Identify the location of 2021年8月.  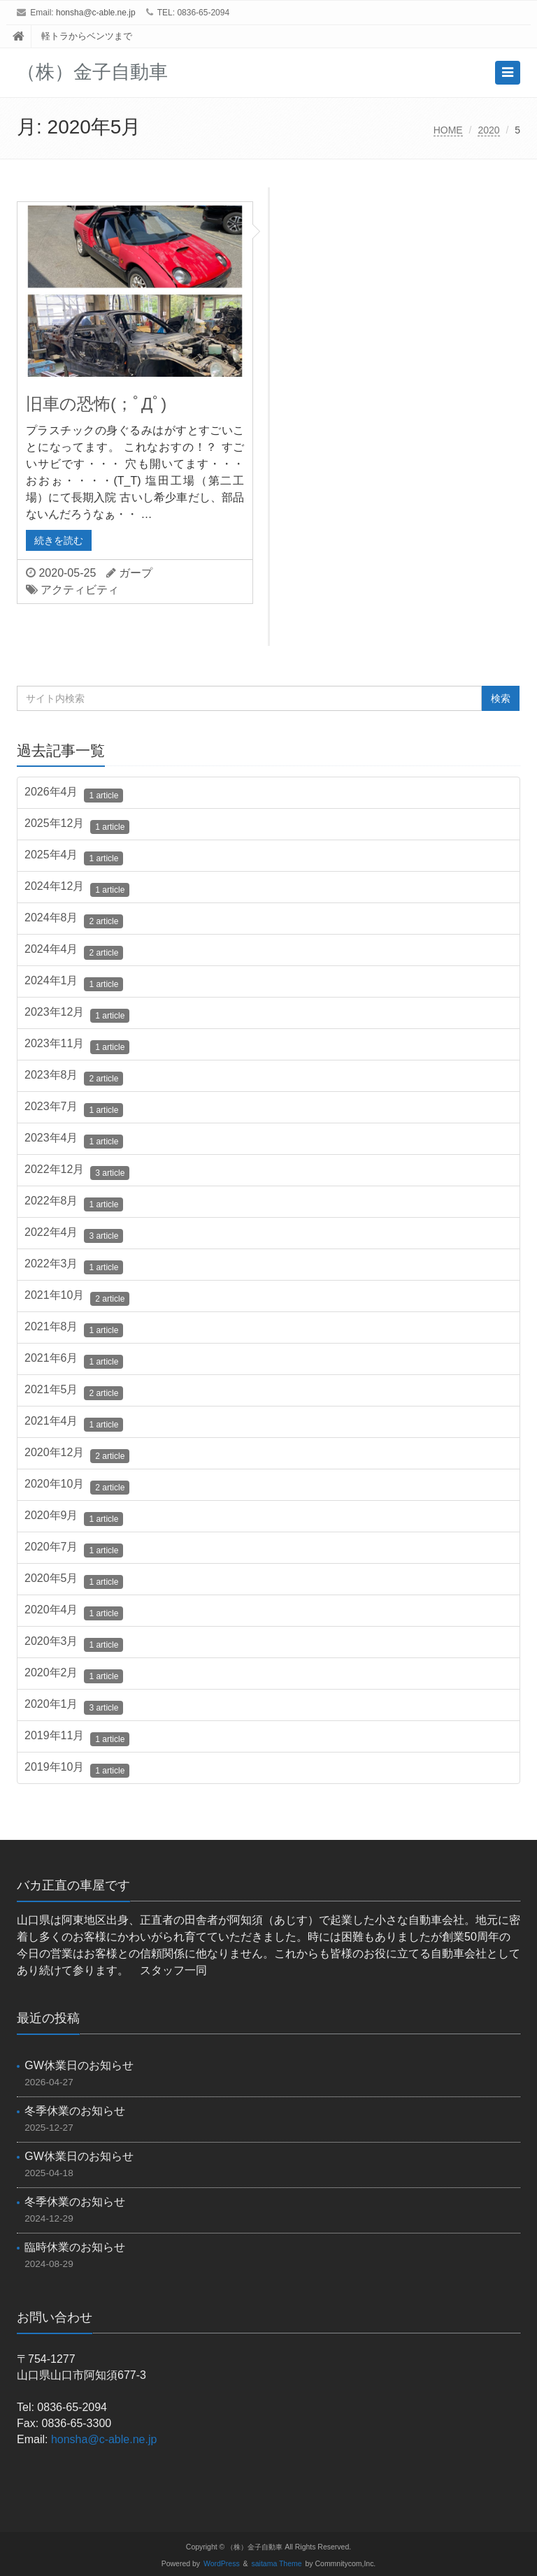
(73, 1329).